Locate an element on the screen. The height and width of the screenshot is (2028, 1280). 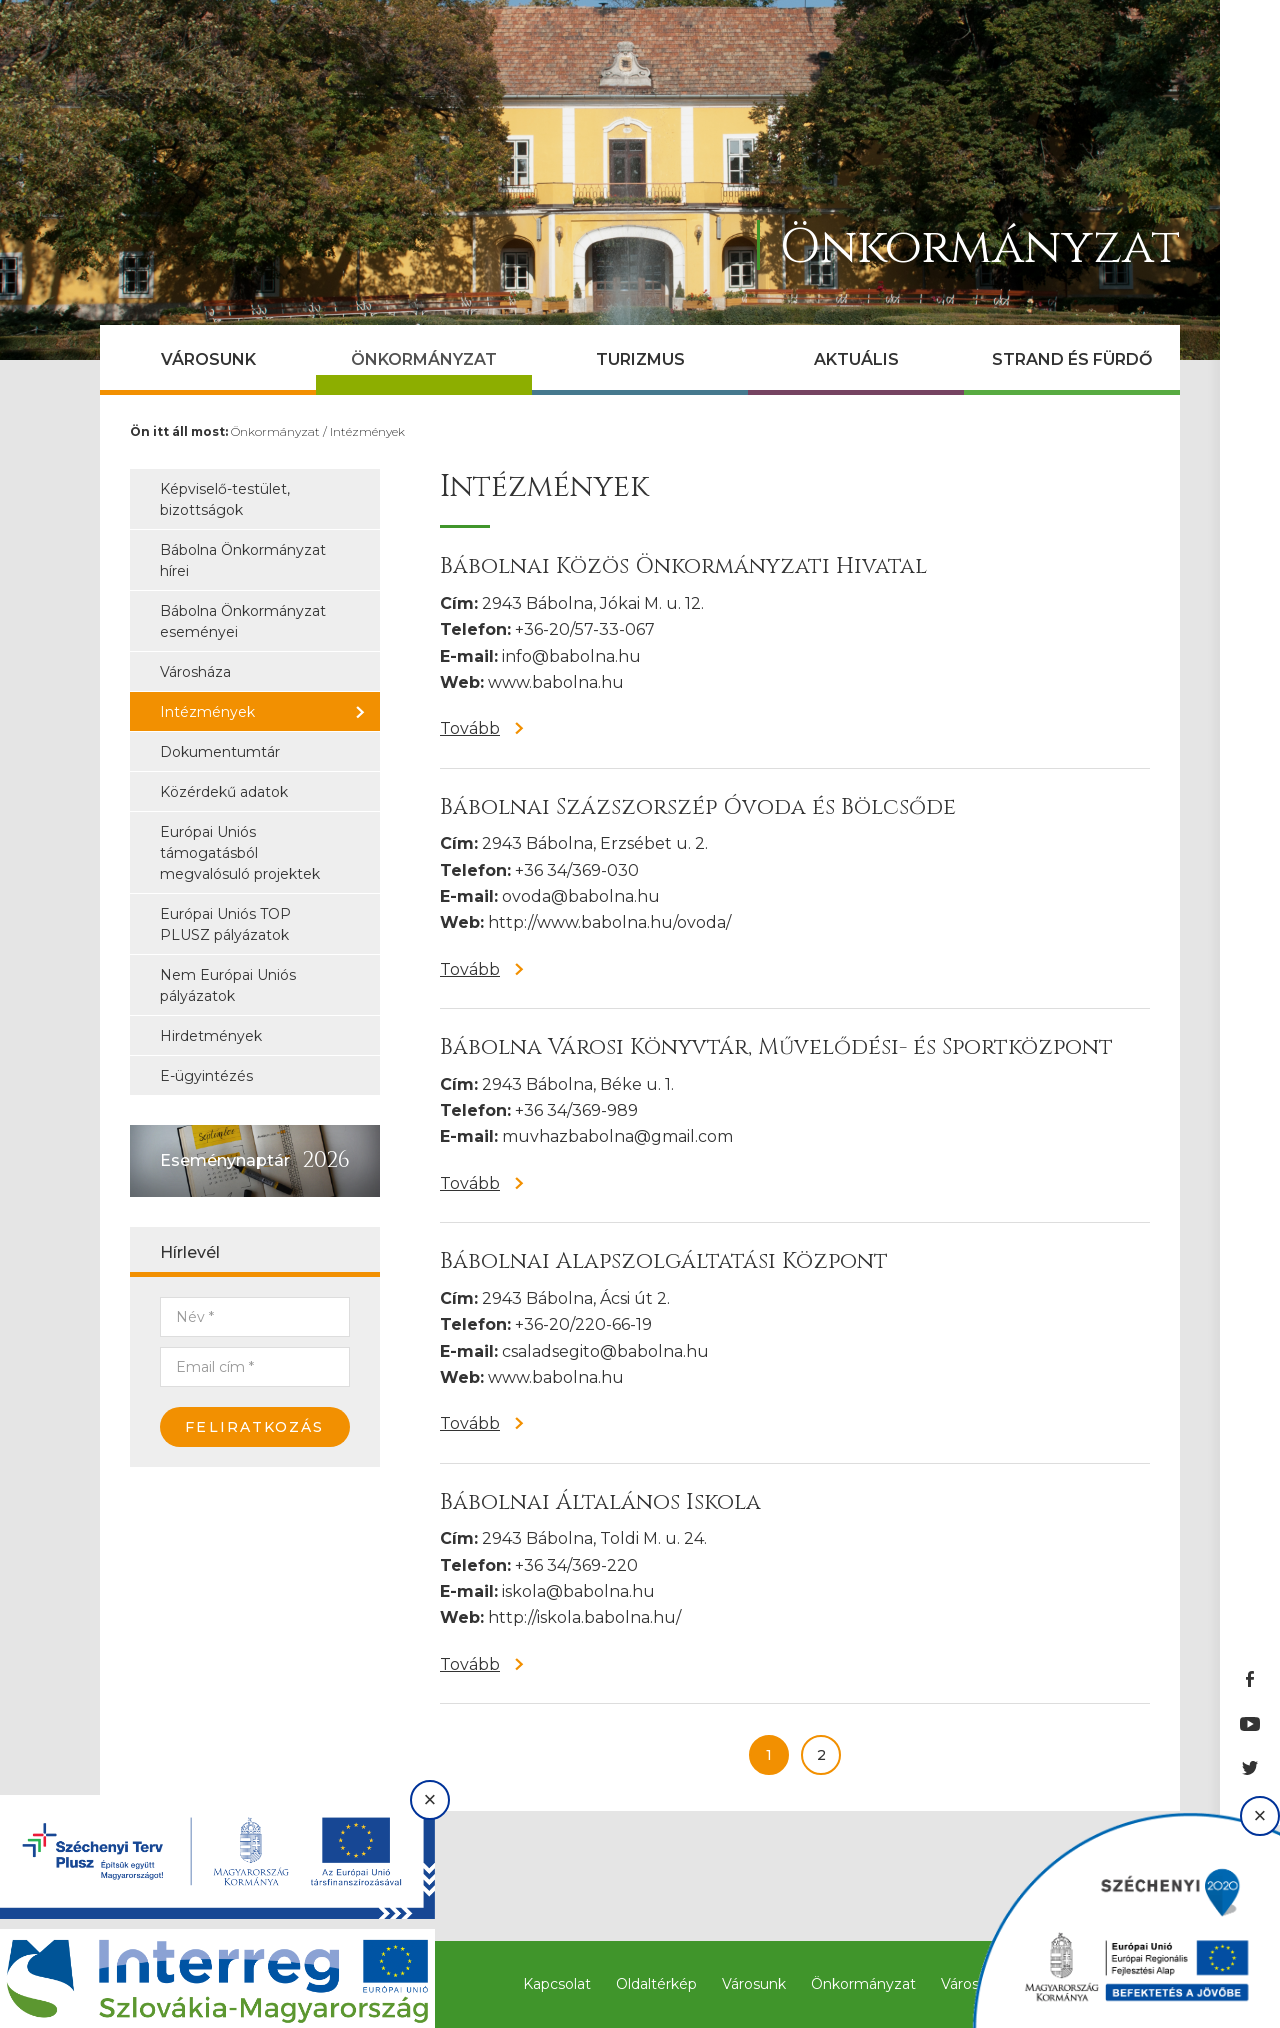
Bábolnai Alapszolgáltatási Központ is located at coordinates (664, 1261).